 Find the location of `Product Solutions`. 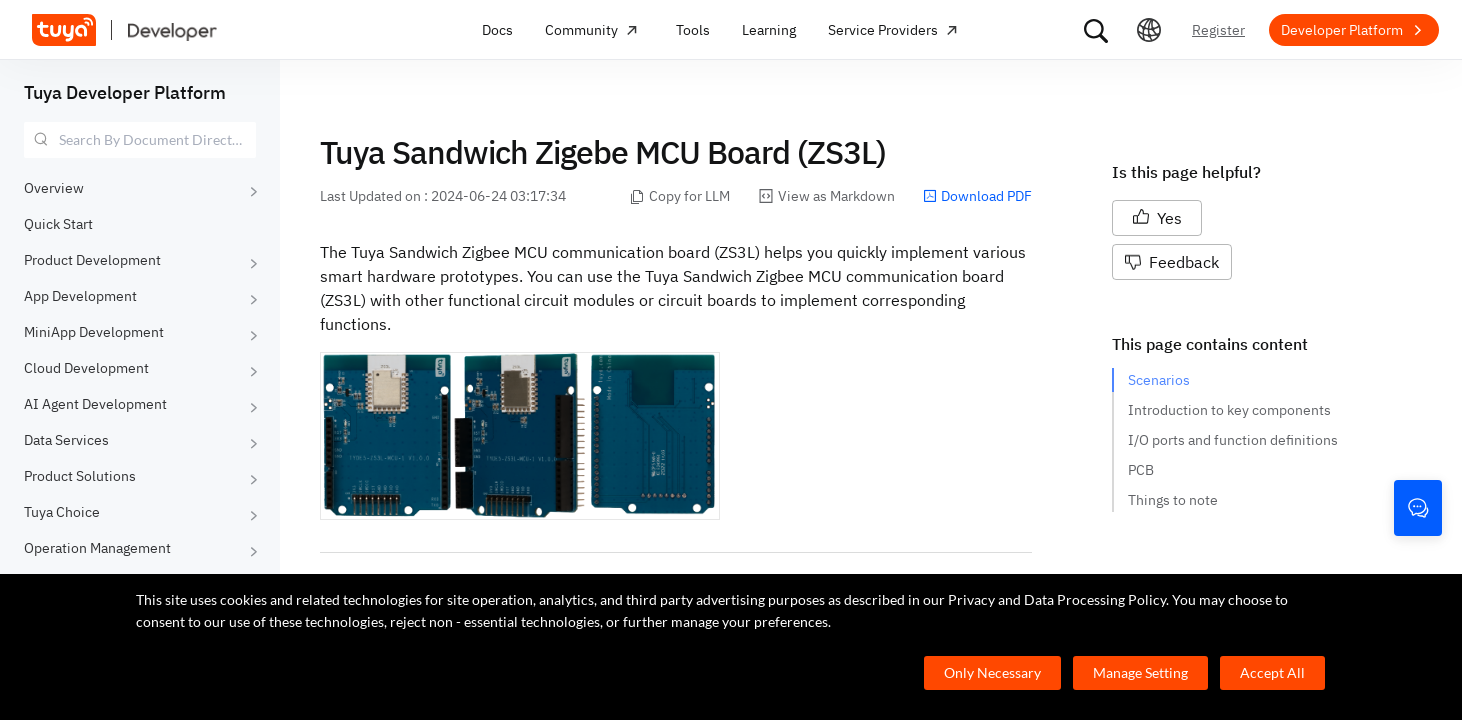

Product Solutions is located at coordinates (80, 476).